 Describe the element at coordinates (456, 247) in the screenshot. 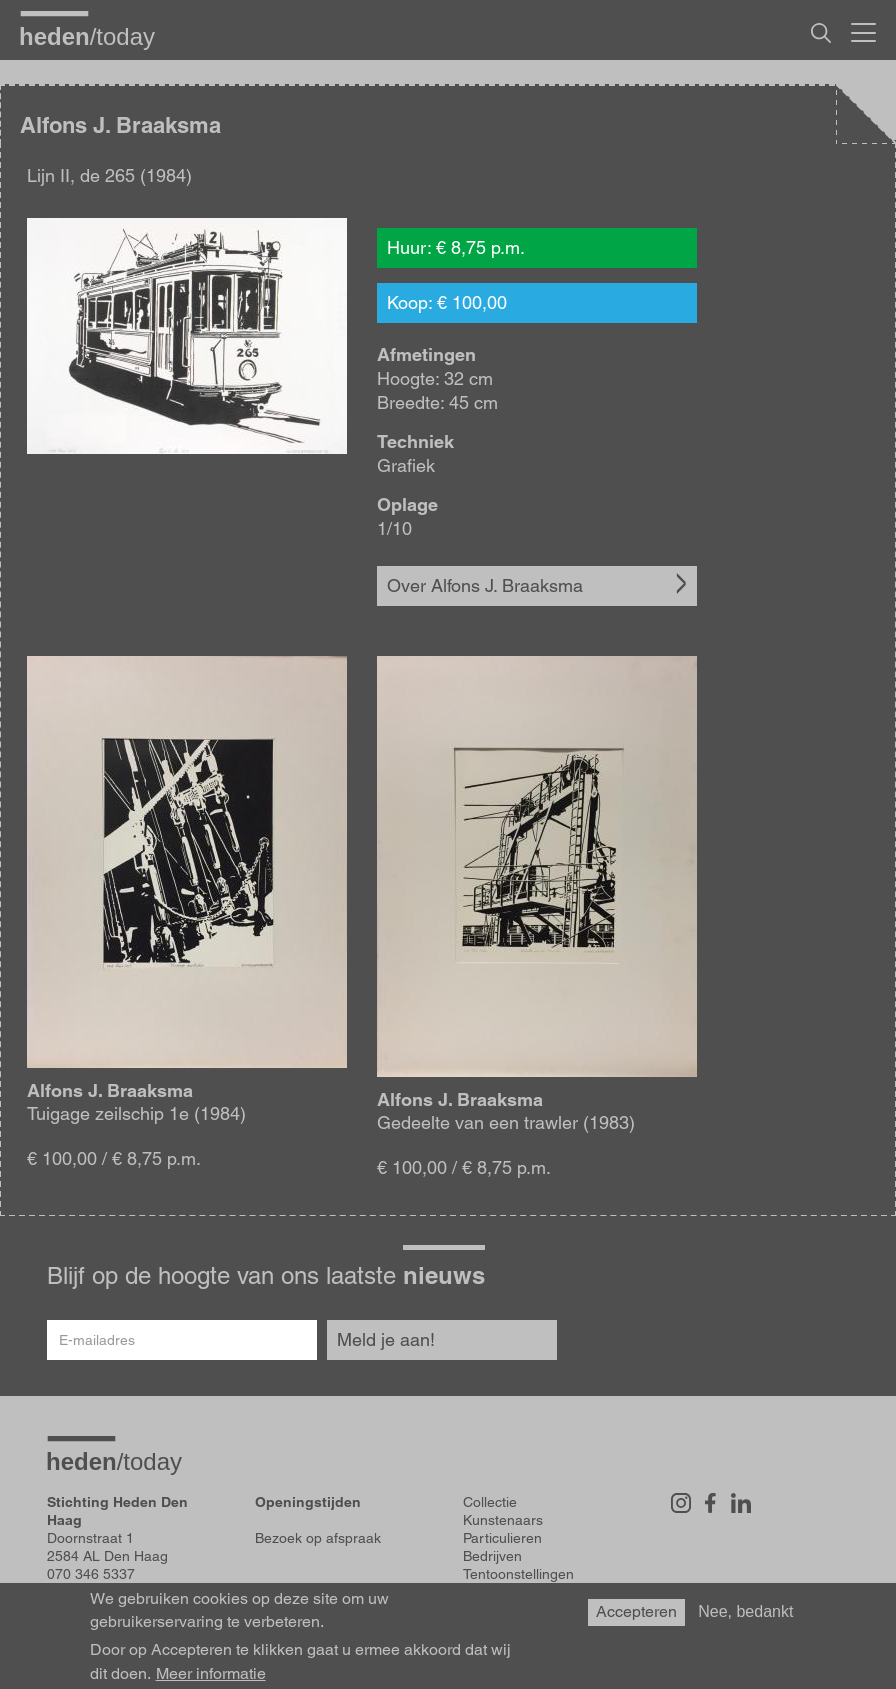

I see `Huur: € 8,75 p.m.` at that location.